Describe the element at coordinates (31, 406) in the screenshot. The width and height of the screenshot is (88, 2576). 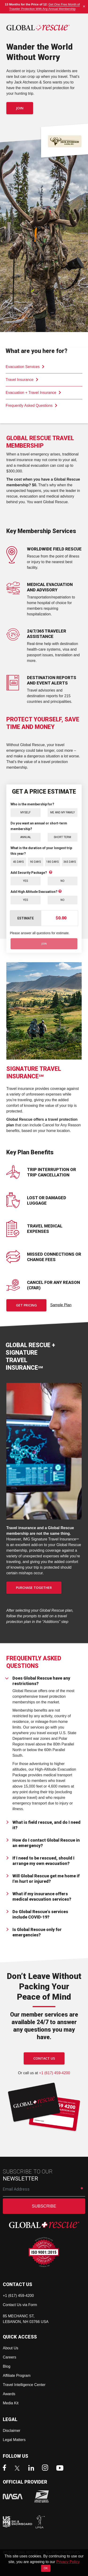
I see `Frequently Asked Questions` at that location.